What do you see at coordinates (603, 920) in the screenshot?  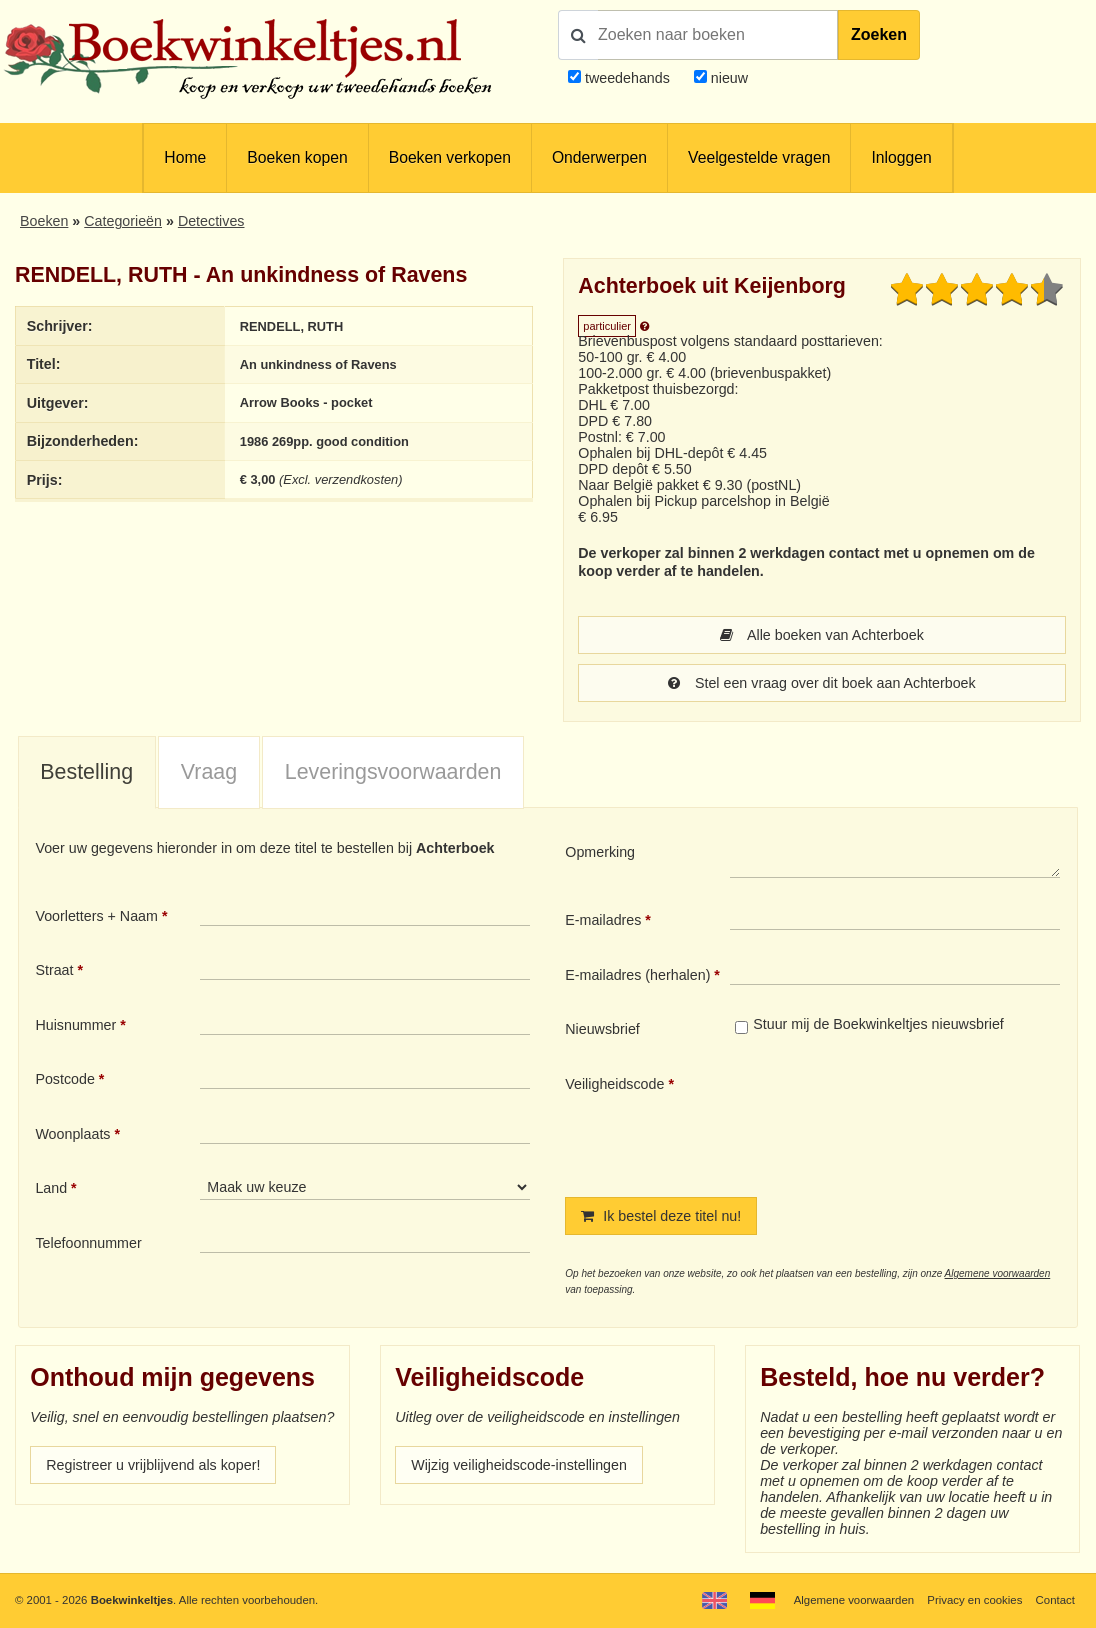 I see `E-mailadres` at bounding box center [603, 920].